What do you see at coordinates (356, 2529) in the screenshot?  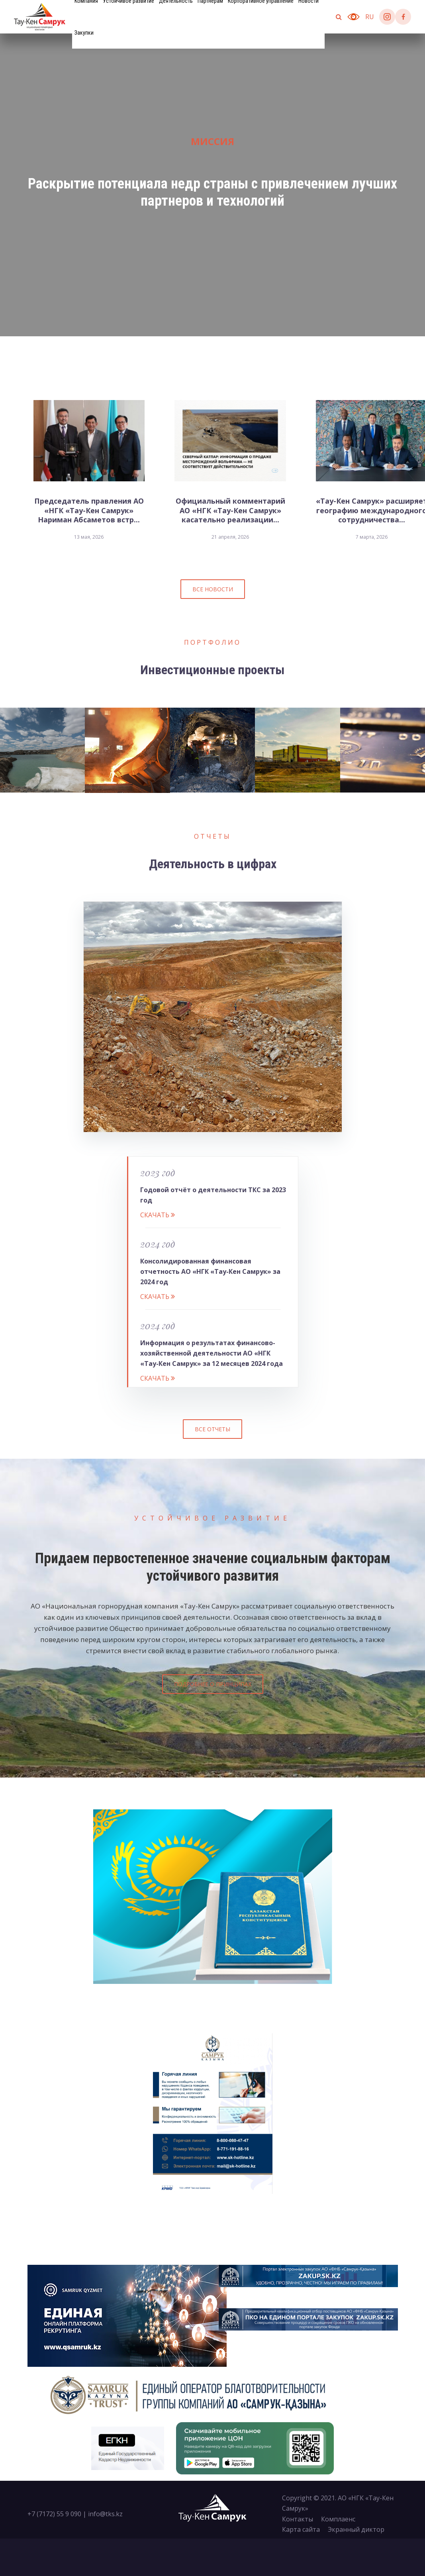 I see `Экранный диктор` at bounding box center [356, 2529].